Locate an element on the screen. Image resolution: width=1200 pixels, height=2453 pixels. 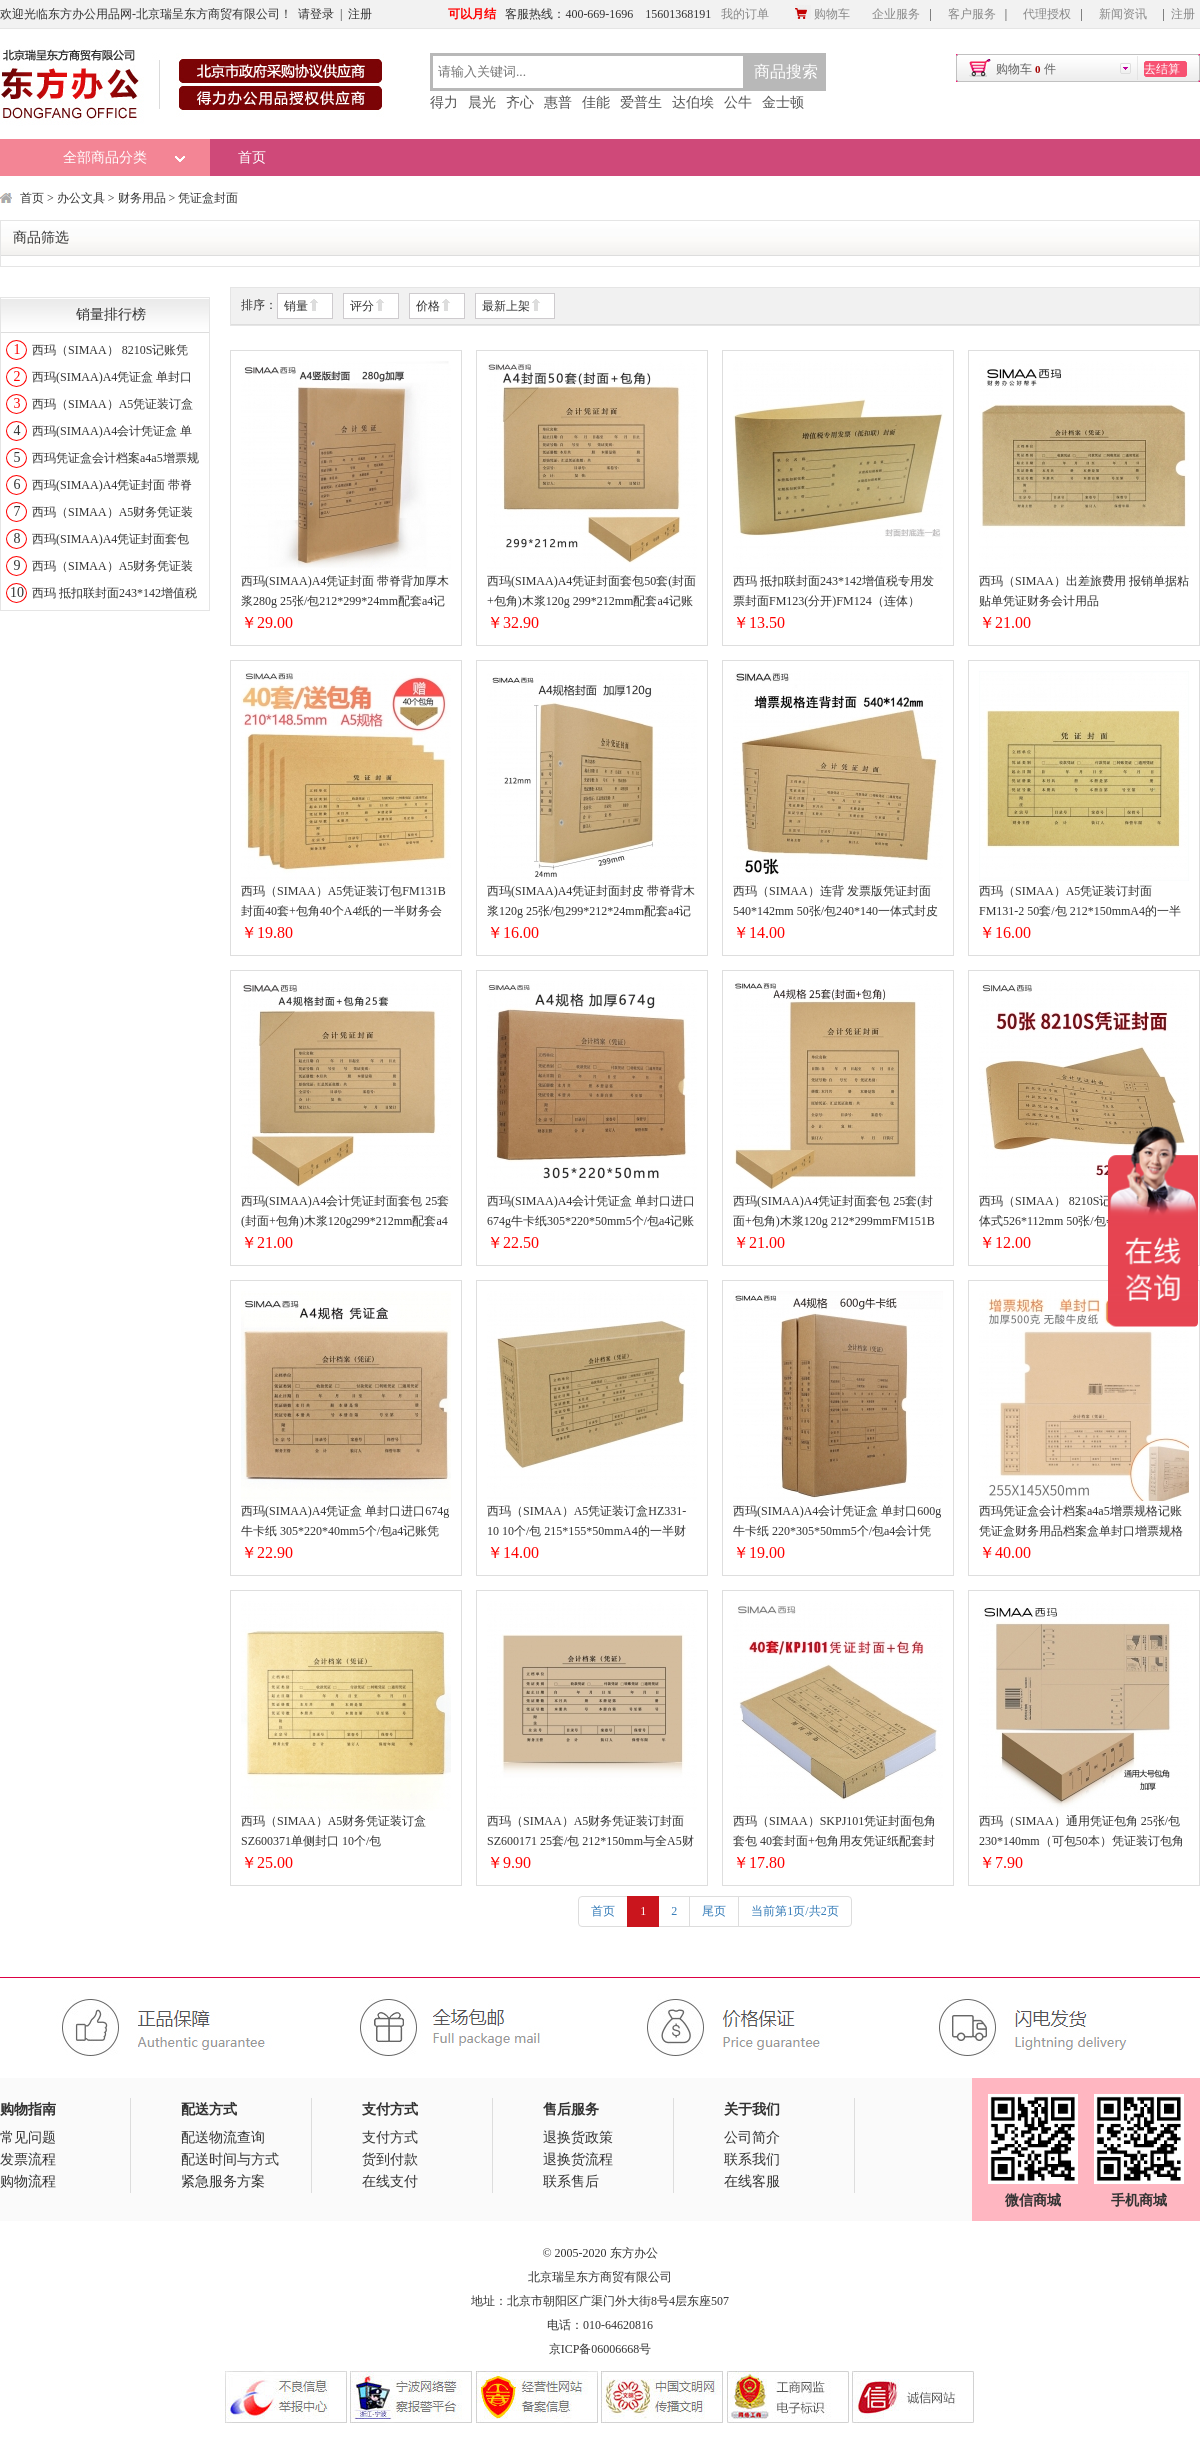
评分 is located at coordinates (368, 306).